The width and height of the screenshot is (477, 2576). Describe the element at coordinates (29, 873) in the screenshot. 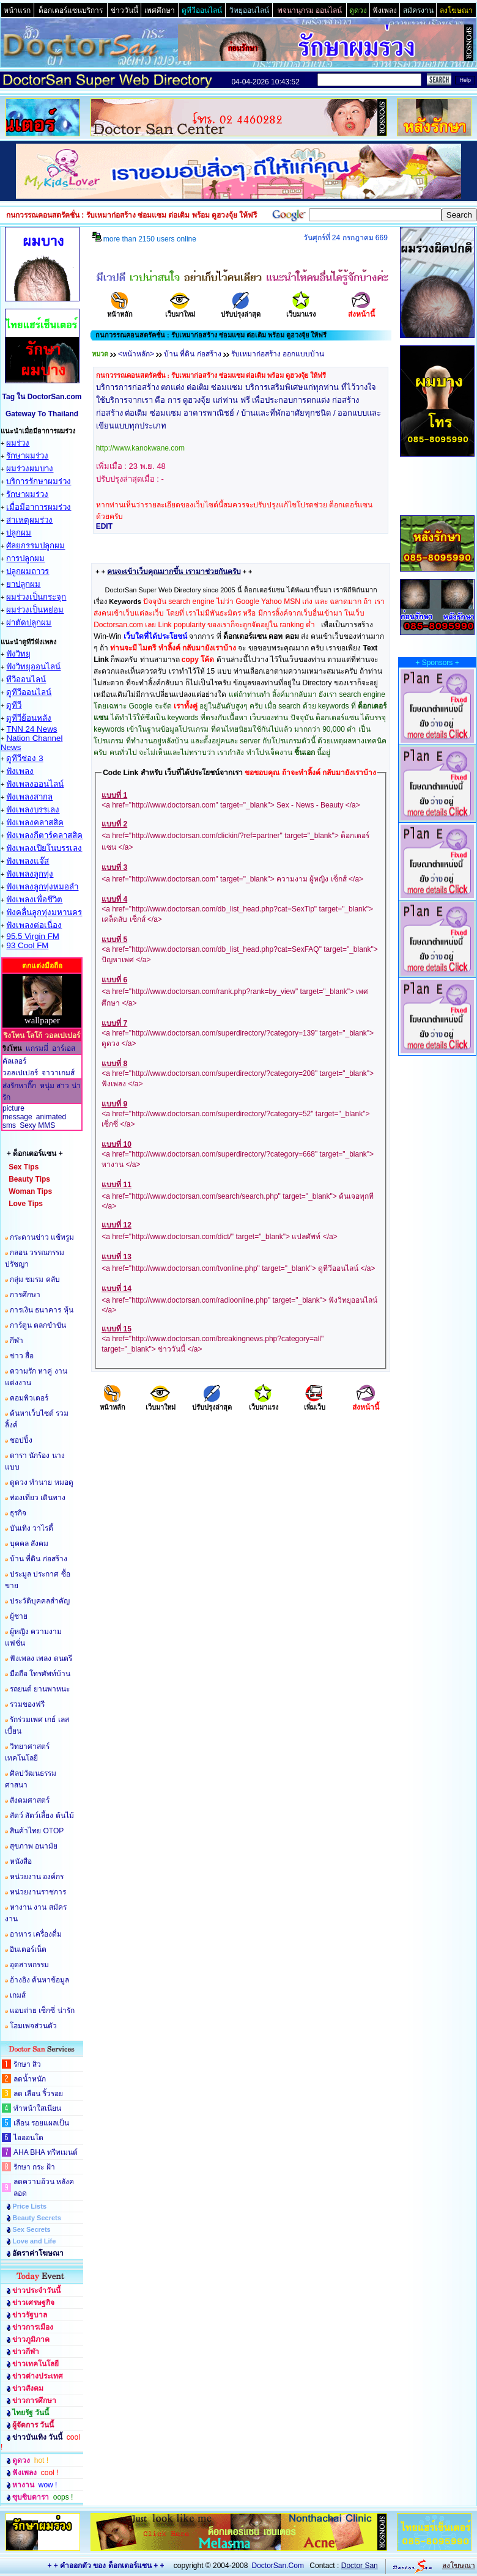

I see `ฟังเพลงลูกทุ่ง` at that location.